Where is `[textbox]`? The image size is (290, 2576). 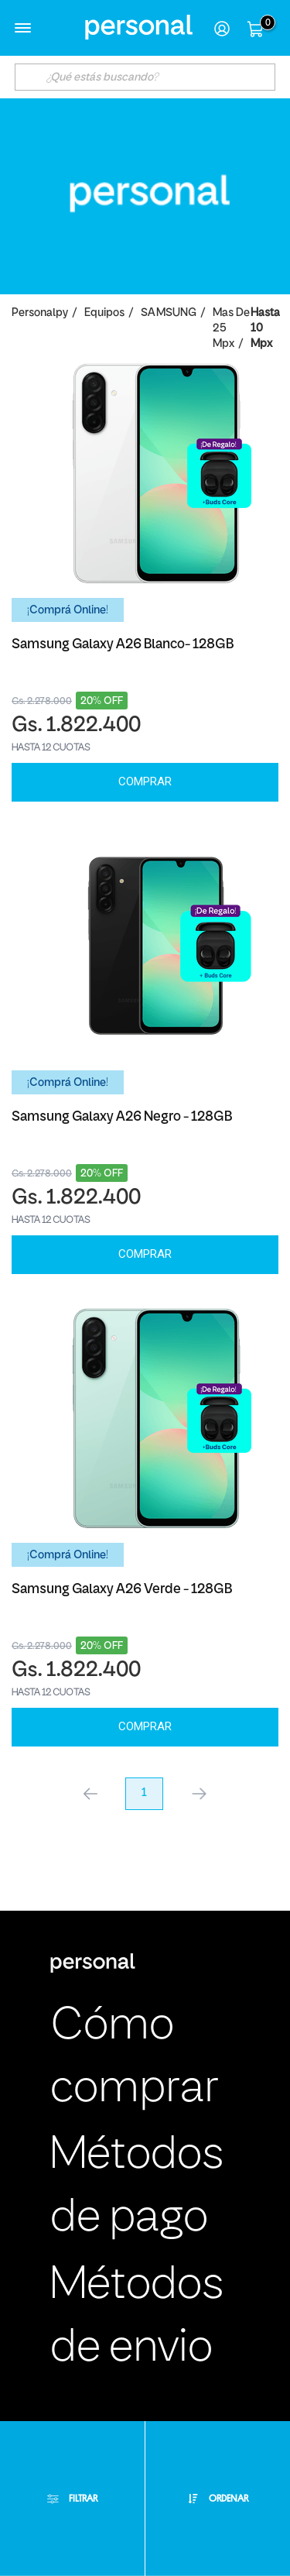
[textbox] is located at coordinates (145, 77).